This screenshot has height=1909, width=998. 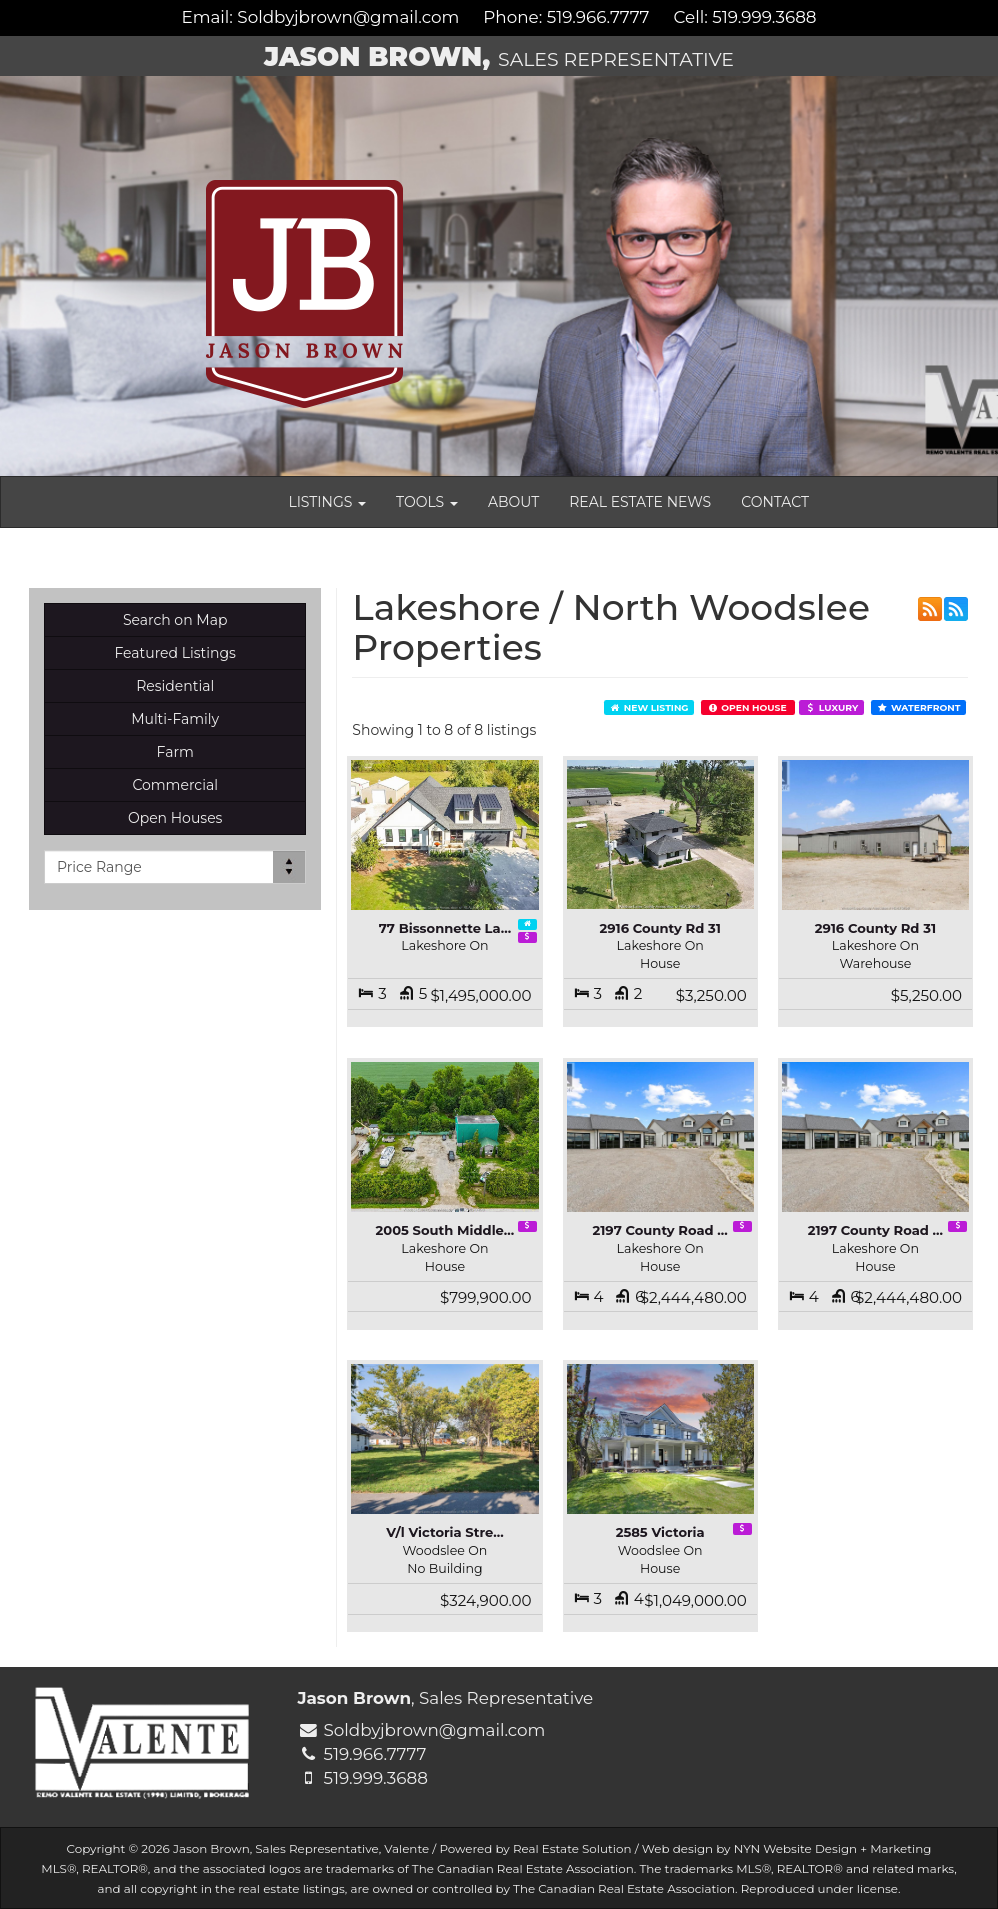 I want to click on NYN Website Design + Marketing, so click(x=833, y=1848).